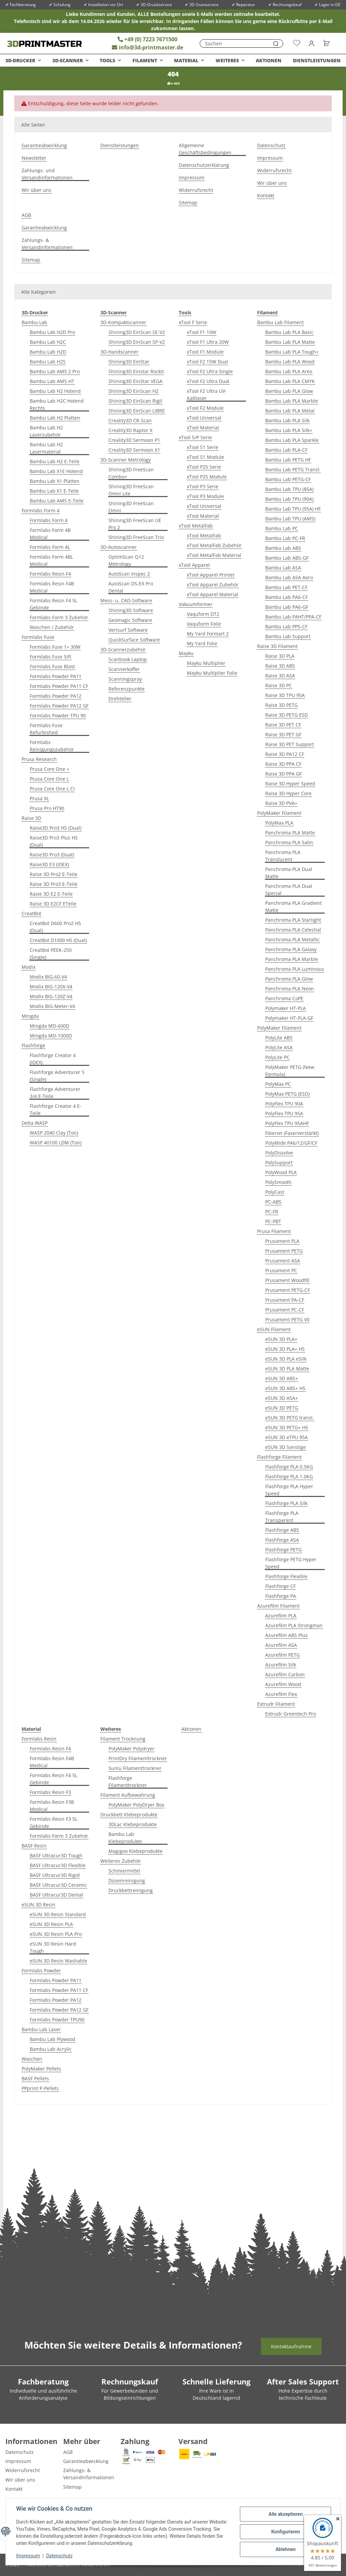  I want to click on Drehteller, so click(119, 698).